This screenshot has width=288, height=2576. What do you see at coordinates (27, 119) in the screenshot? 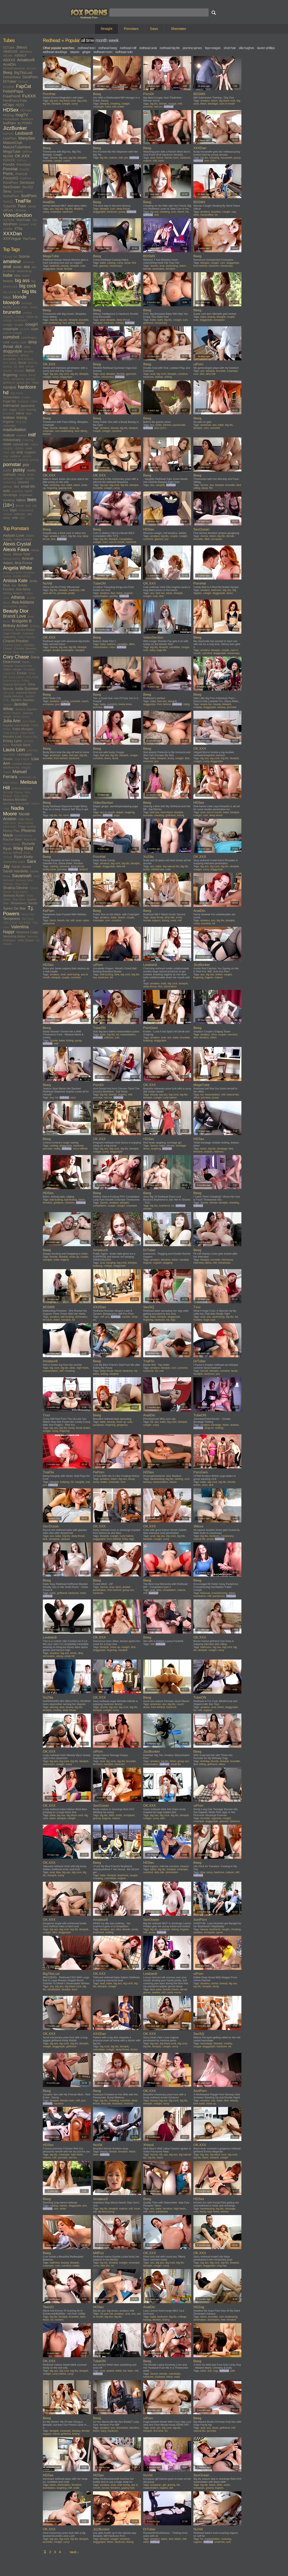
I see `HotMovs` at bounding box center [27, 119].